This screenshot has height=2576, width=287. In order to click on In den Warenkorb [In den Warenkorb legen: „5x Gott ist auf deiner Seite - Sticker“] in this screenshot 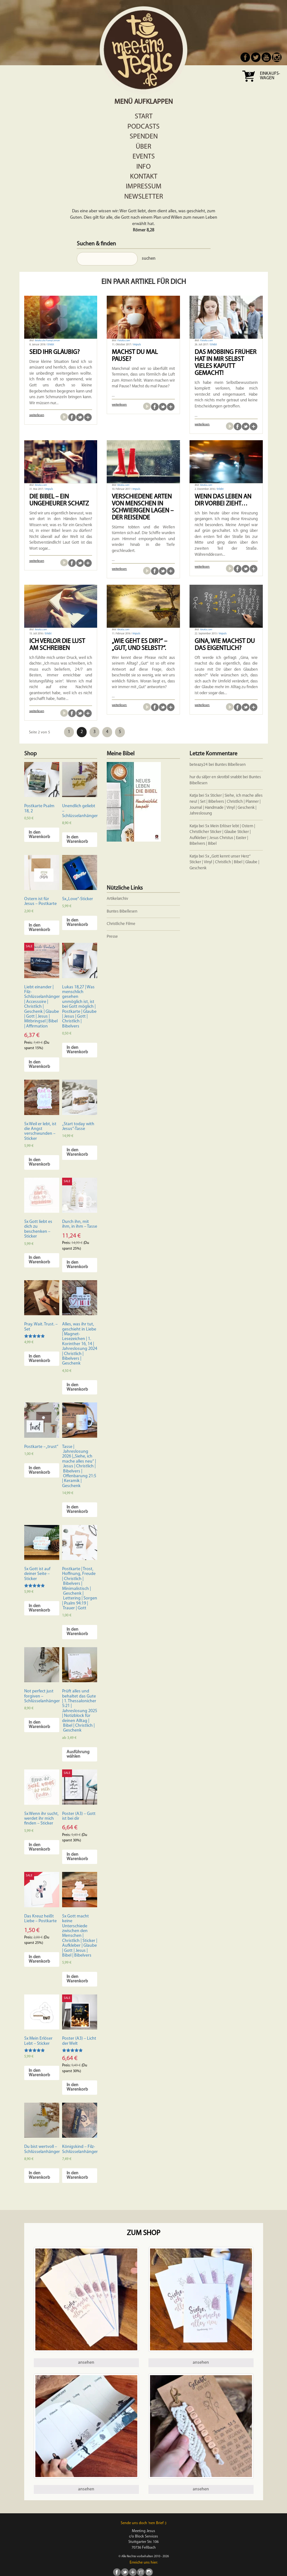, I will do `click(39, 1608)`.